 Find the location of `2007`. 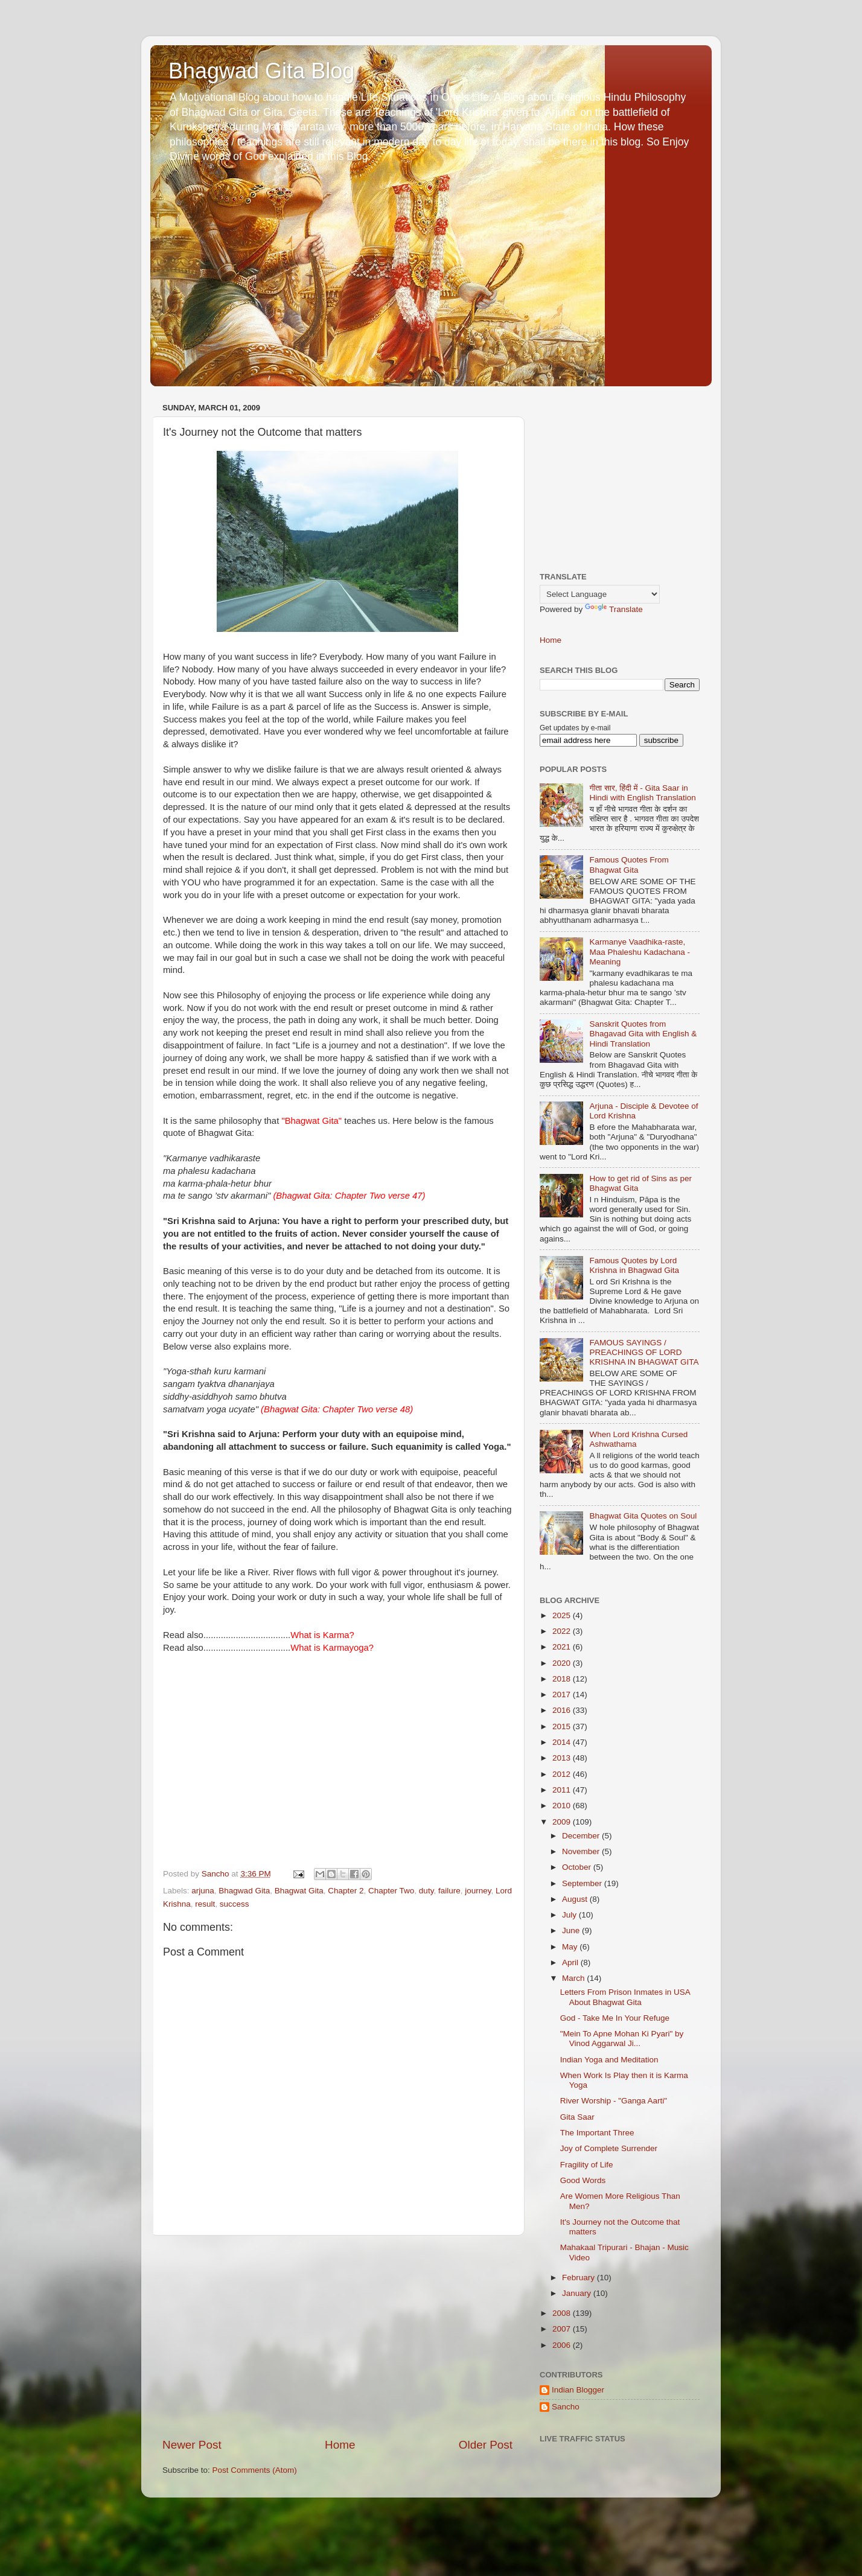

2007 is located at coordinates (562, 2328).